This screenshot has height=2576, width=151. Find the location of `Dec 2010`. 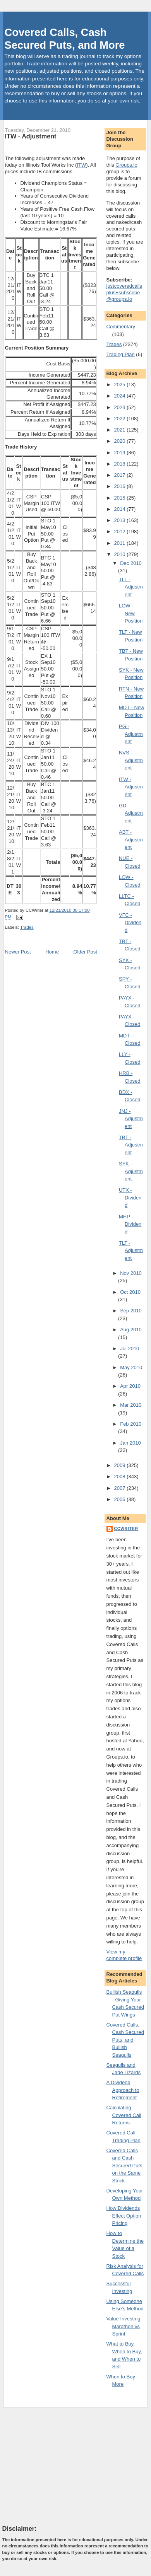

Dec 2010 is located at coordinates (131, 563).